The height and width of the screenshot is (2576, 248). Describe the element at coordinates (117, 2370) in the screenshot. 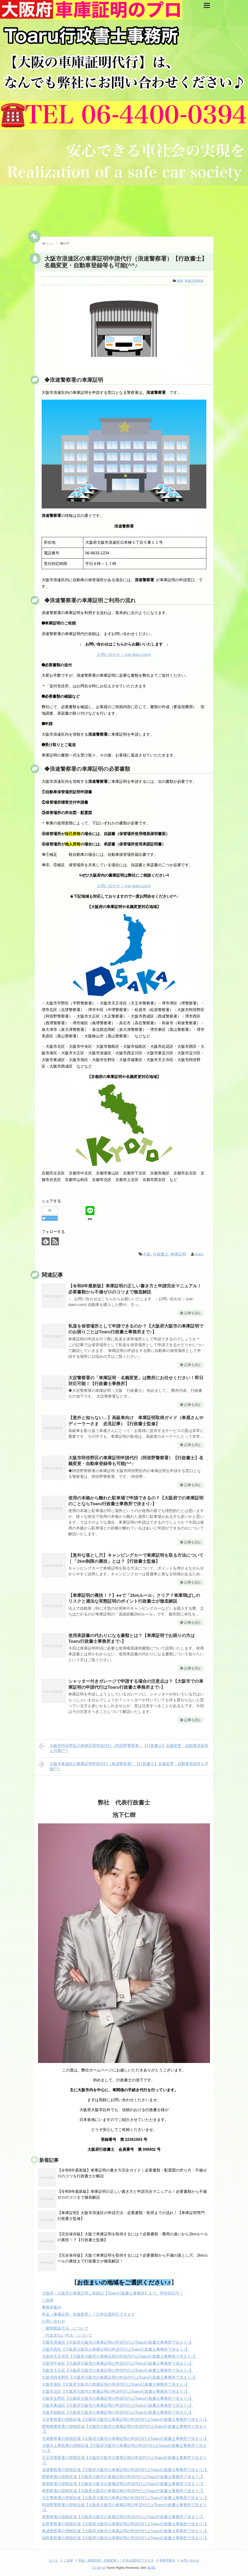

I see `大阪市大正区【大阪府大阪市の車庫証明の申請代行はToaru行政書士事務所で決まり♪】` at that location.